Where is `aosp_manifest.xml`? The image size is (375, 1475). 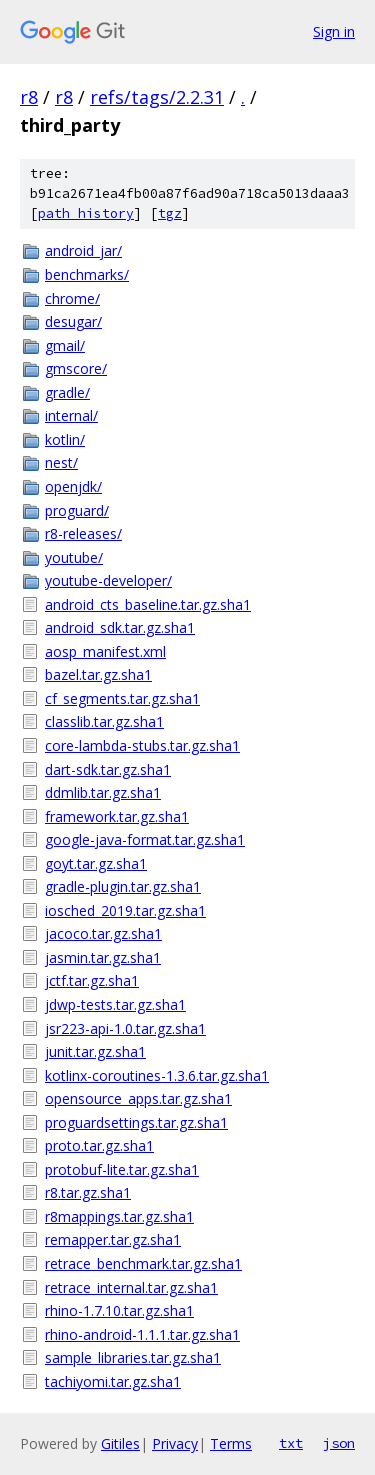 aosp_manifest.xml is located at coordinates (105, 651).